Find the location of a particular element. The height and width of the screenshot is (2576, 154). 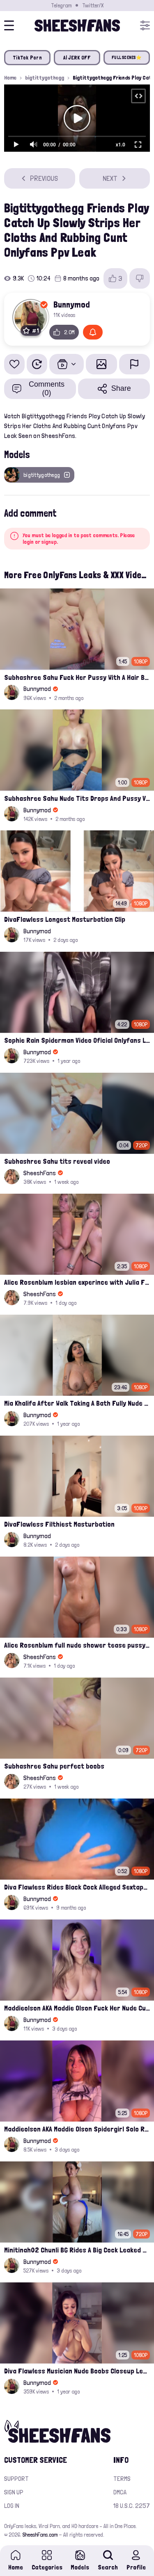

SheeshFans.com is located at coordinates (40, 2534).